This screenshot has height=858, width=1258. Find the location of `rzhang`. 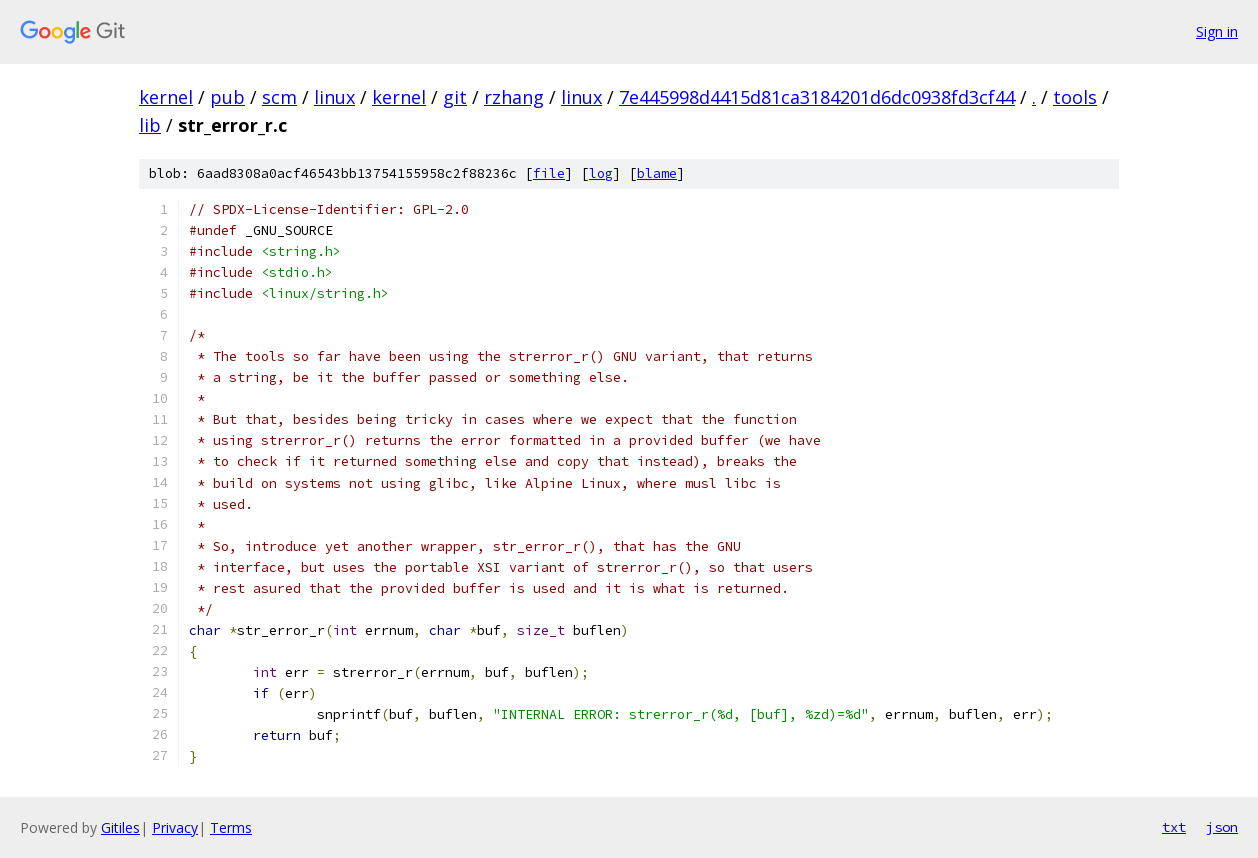

rzhang is located at coordinates (514, 97).